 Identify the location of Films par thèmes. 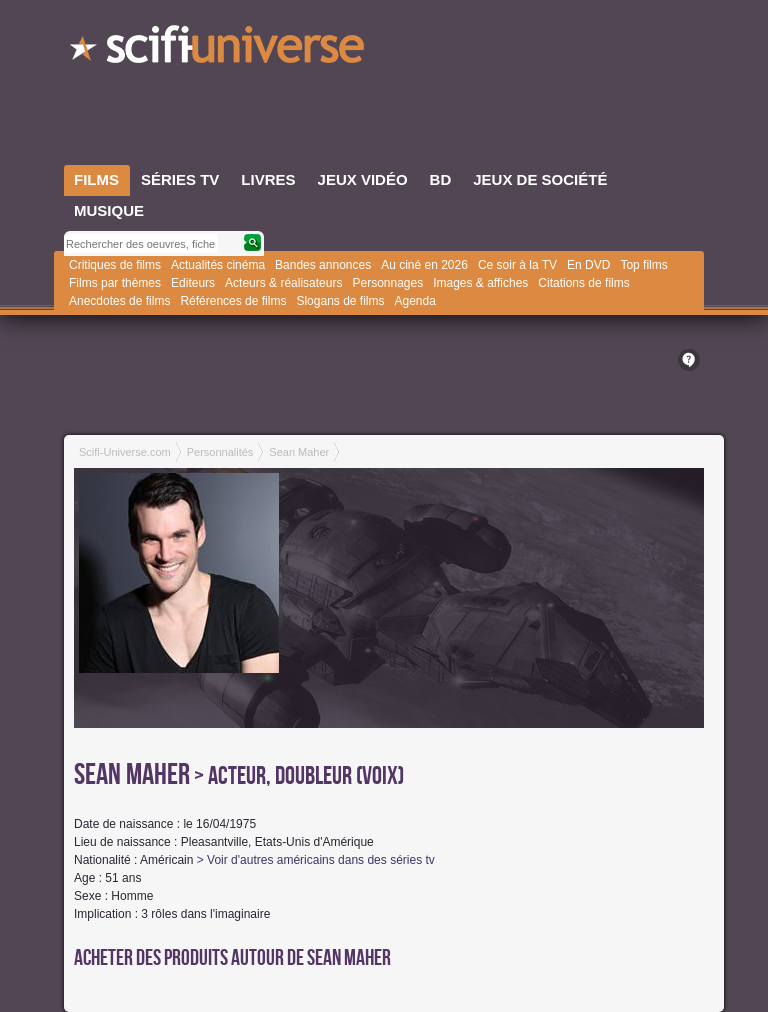
(115, 283).